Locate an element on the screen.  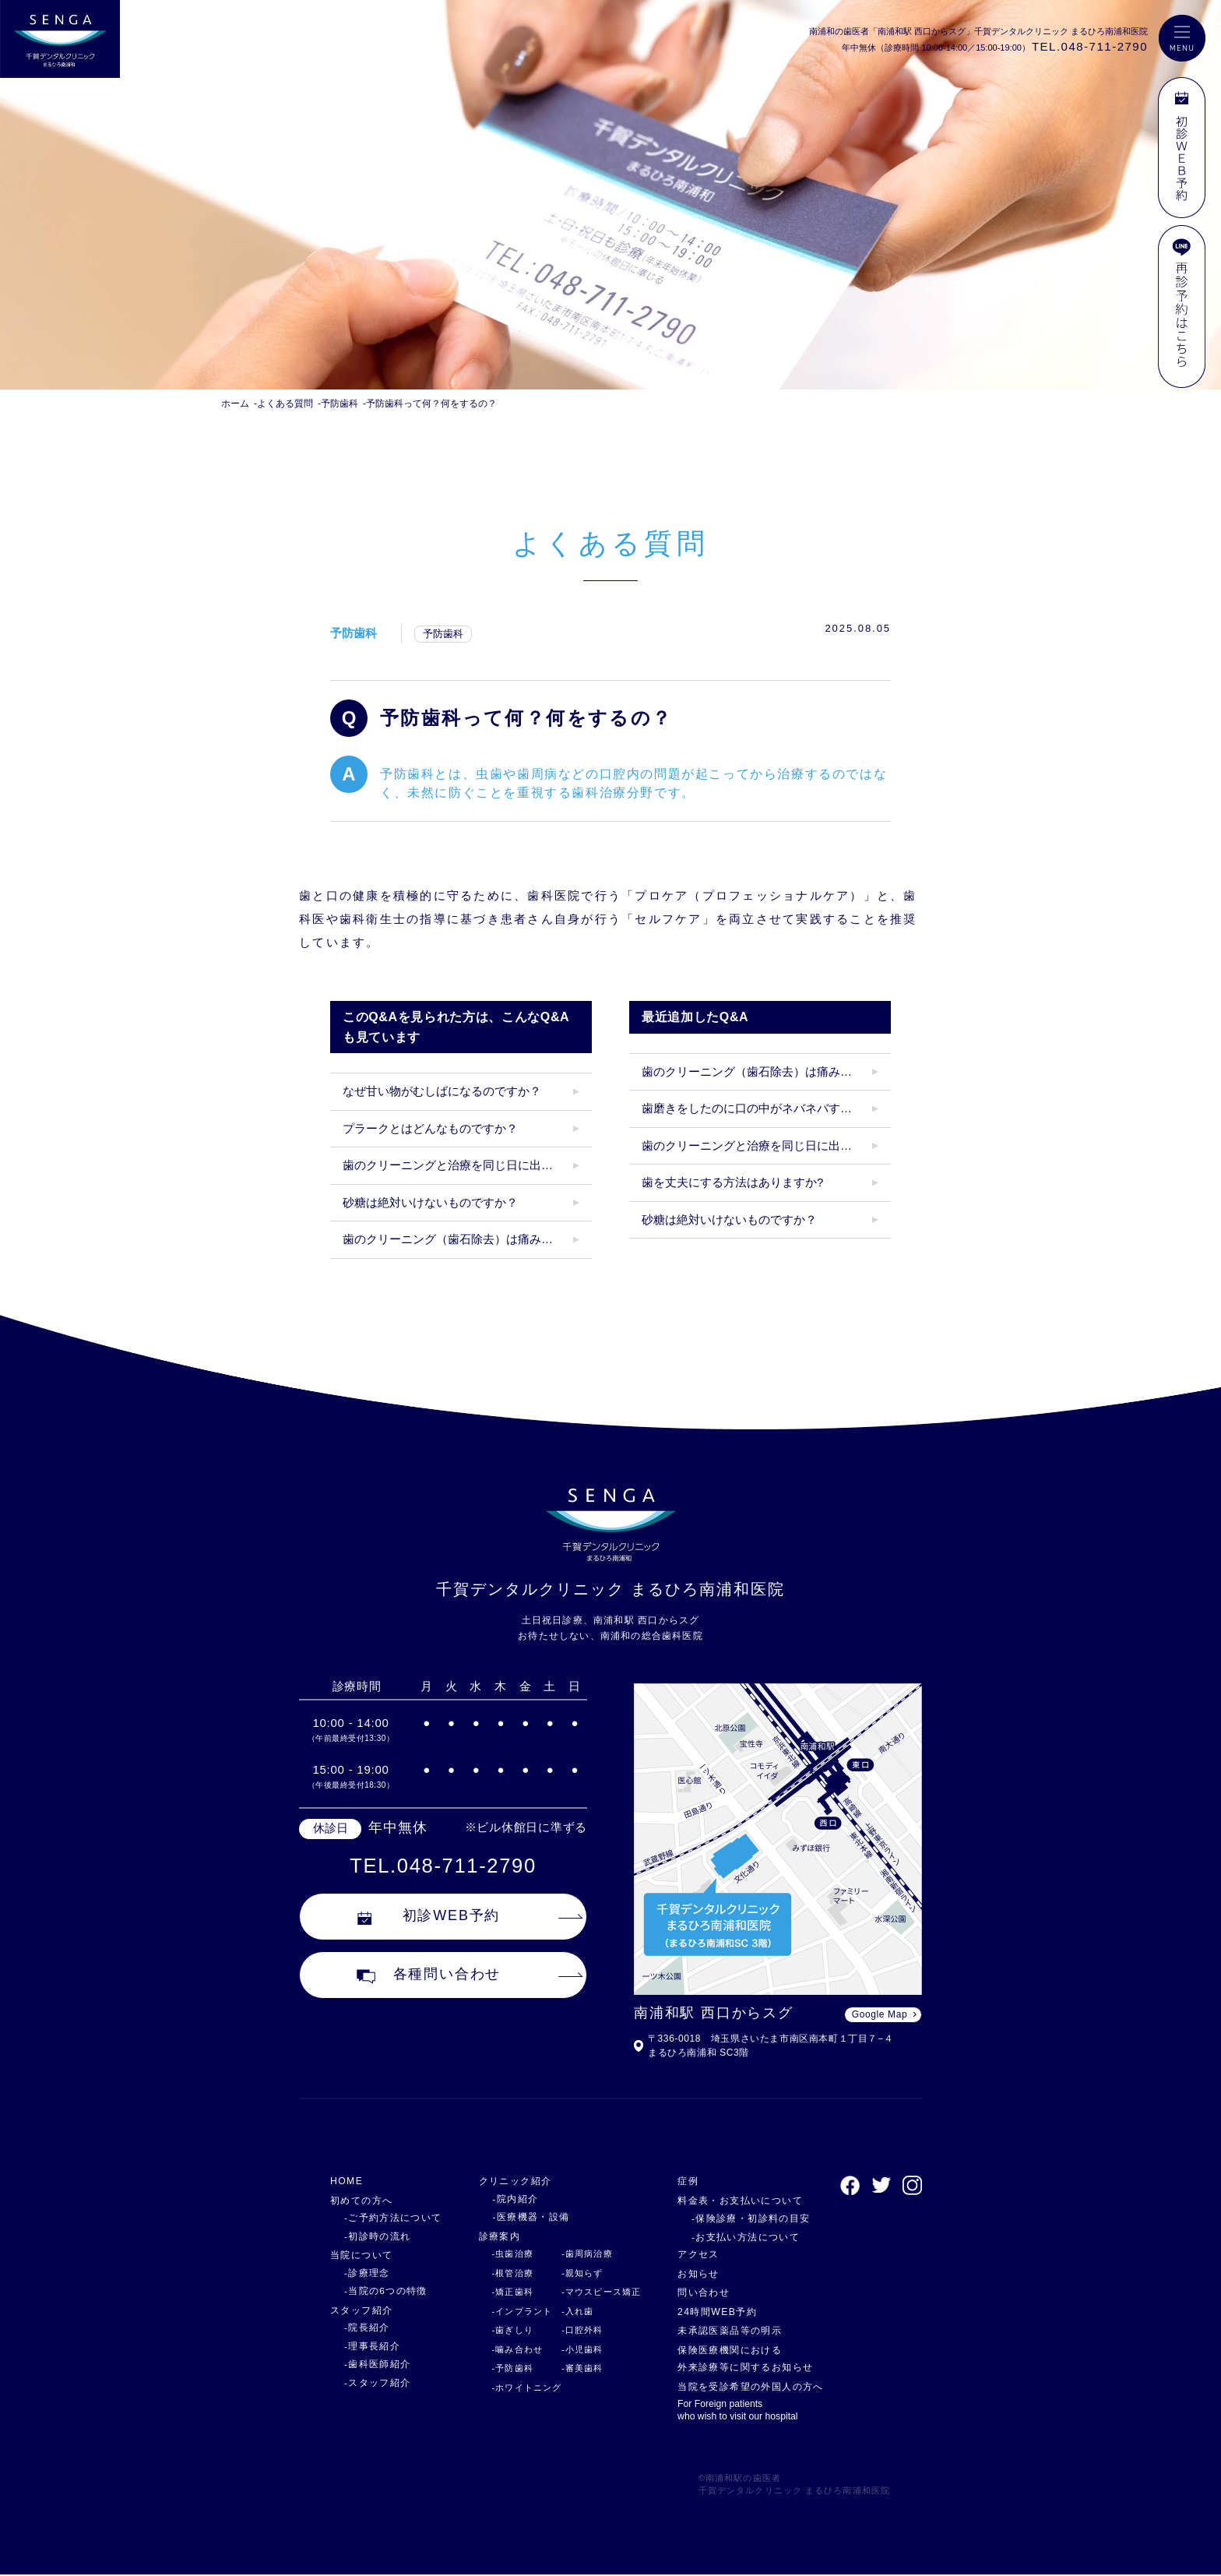
当院を受診希望の外国人の方へ is located at coordinates (750, 2386).